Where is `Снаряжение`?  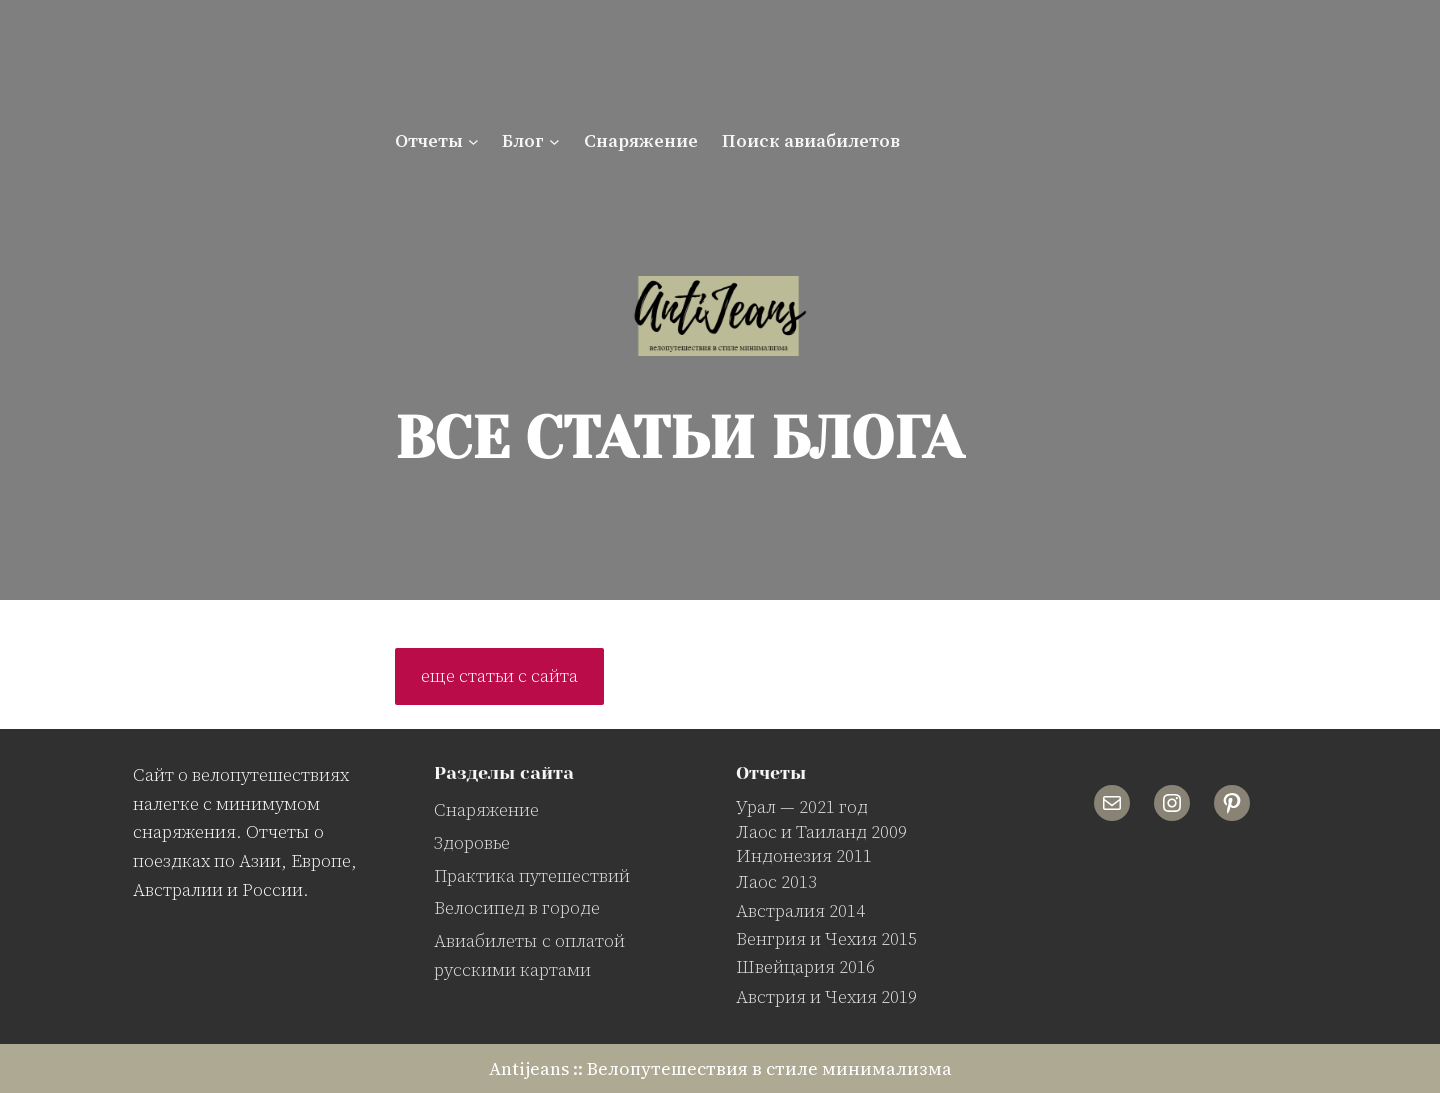
Снаряжение is located at coordinates (486, 809).